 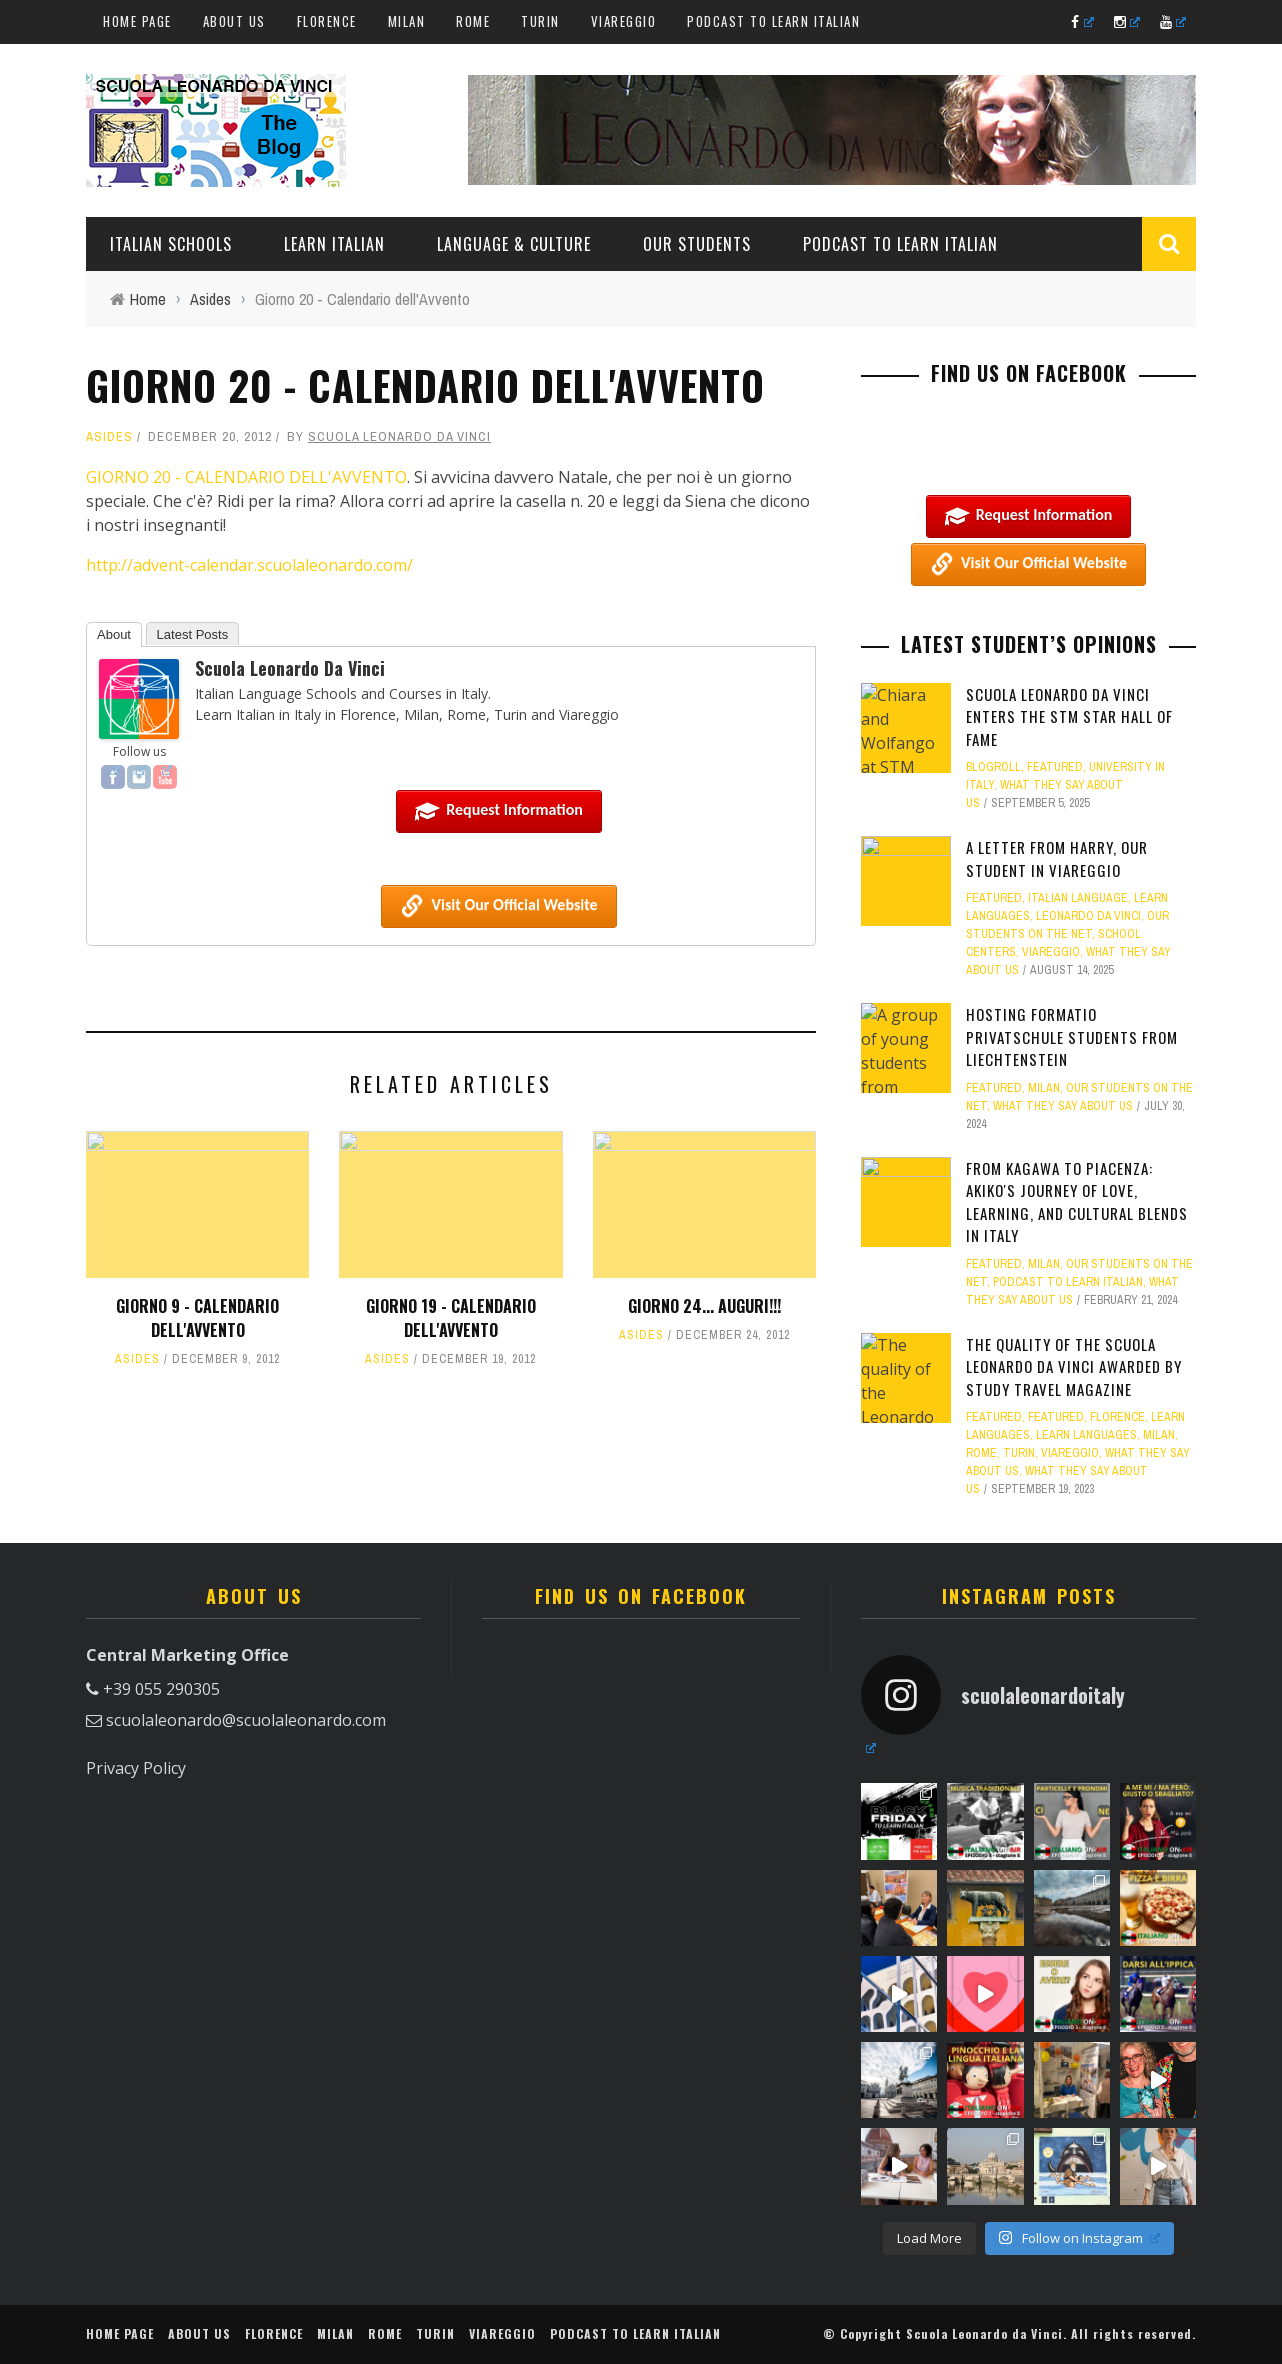 I want to click on GIORNO 20 - CALENDARIO DELL'AVVENTO, so click(x=246, y=477).